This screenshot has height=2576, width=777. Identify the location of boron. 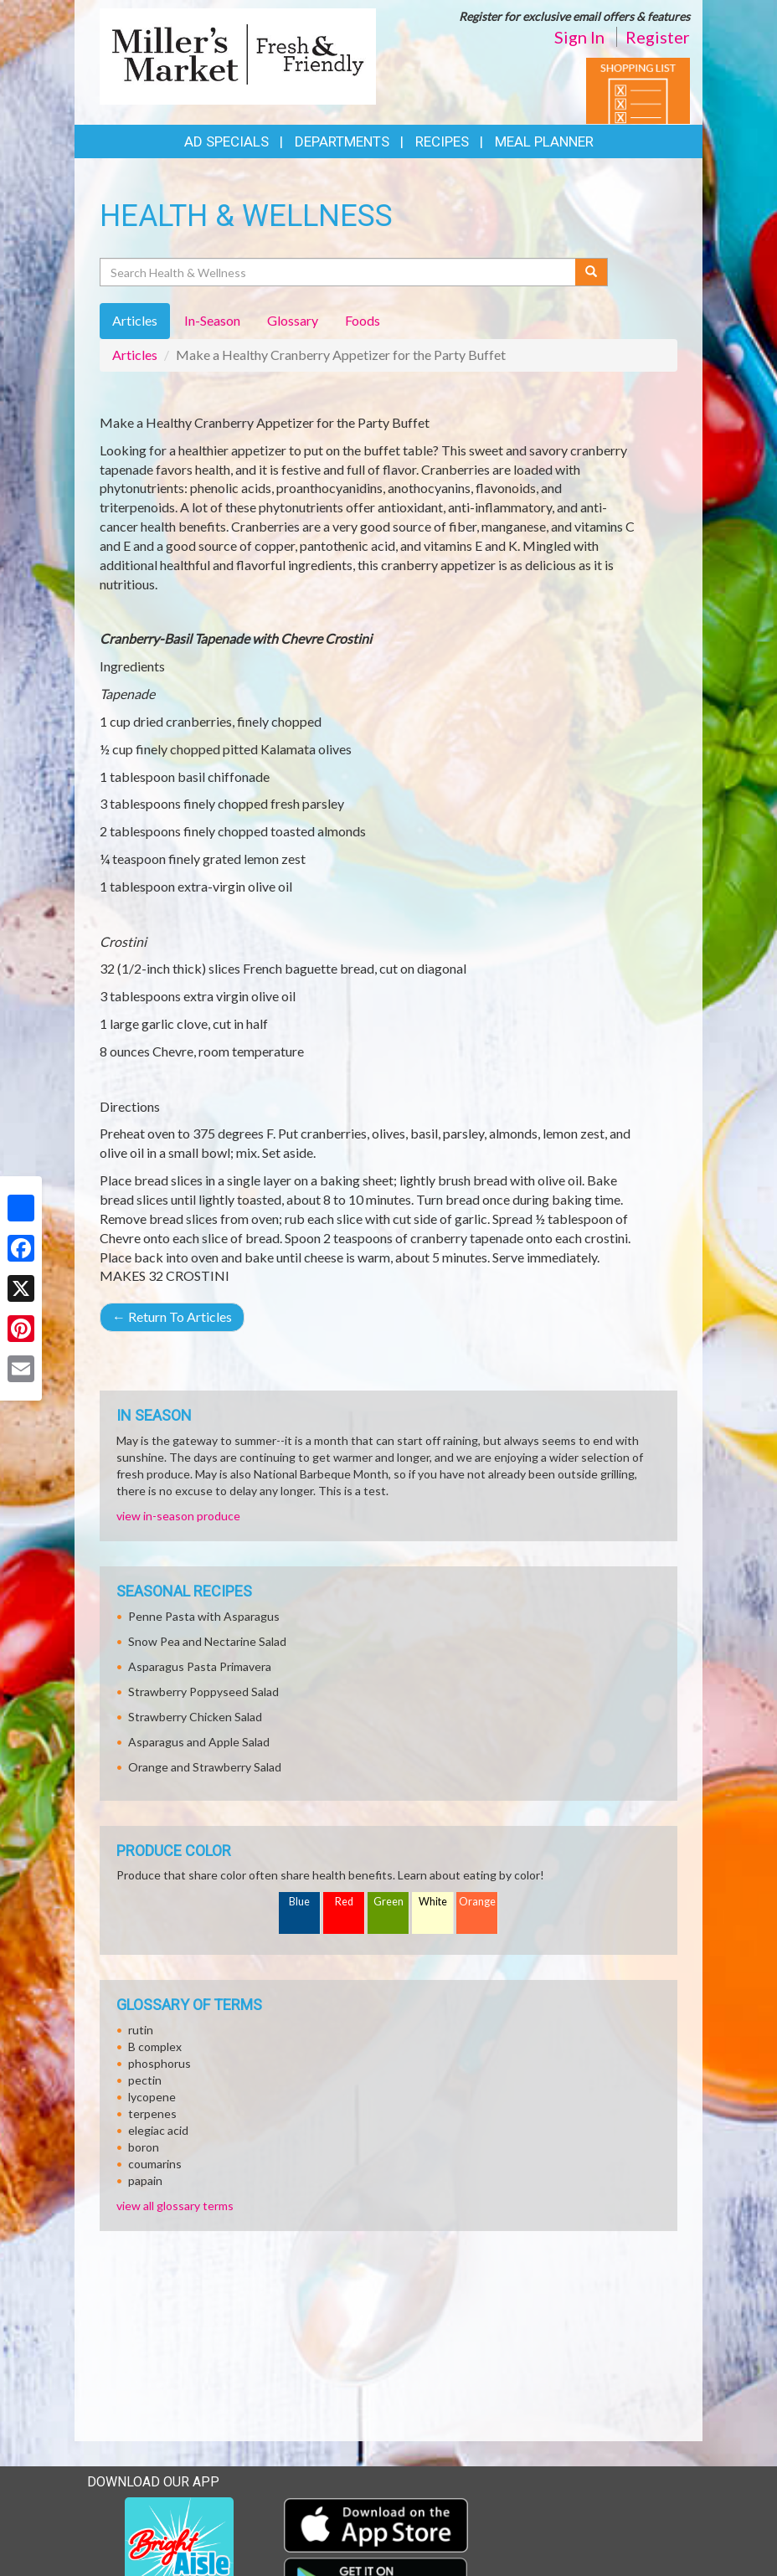
(143, 2147).